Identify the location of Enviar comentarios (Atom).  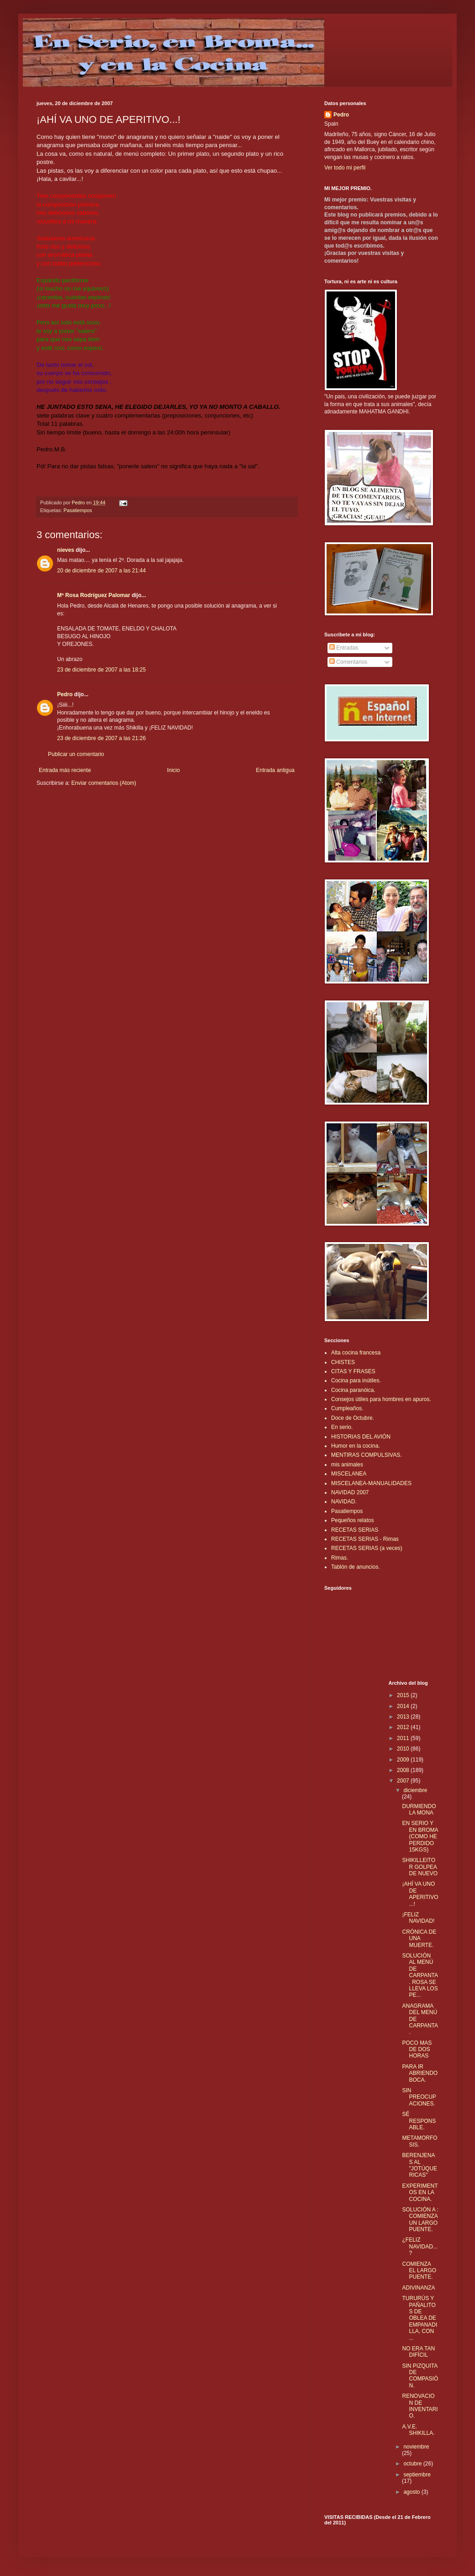
(103, 783).